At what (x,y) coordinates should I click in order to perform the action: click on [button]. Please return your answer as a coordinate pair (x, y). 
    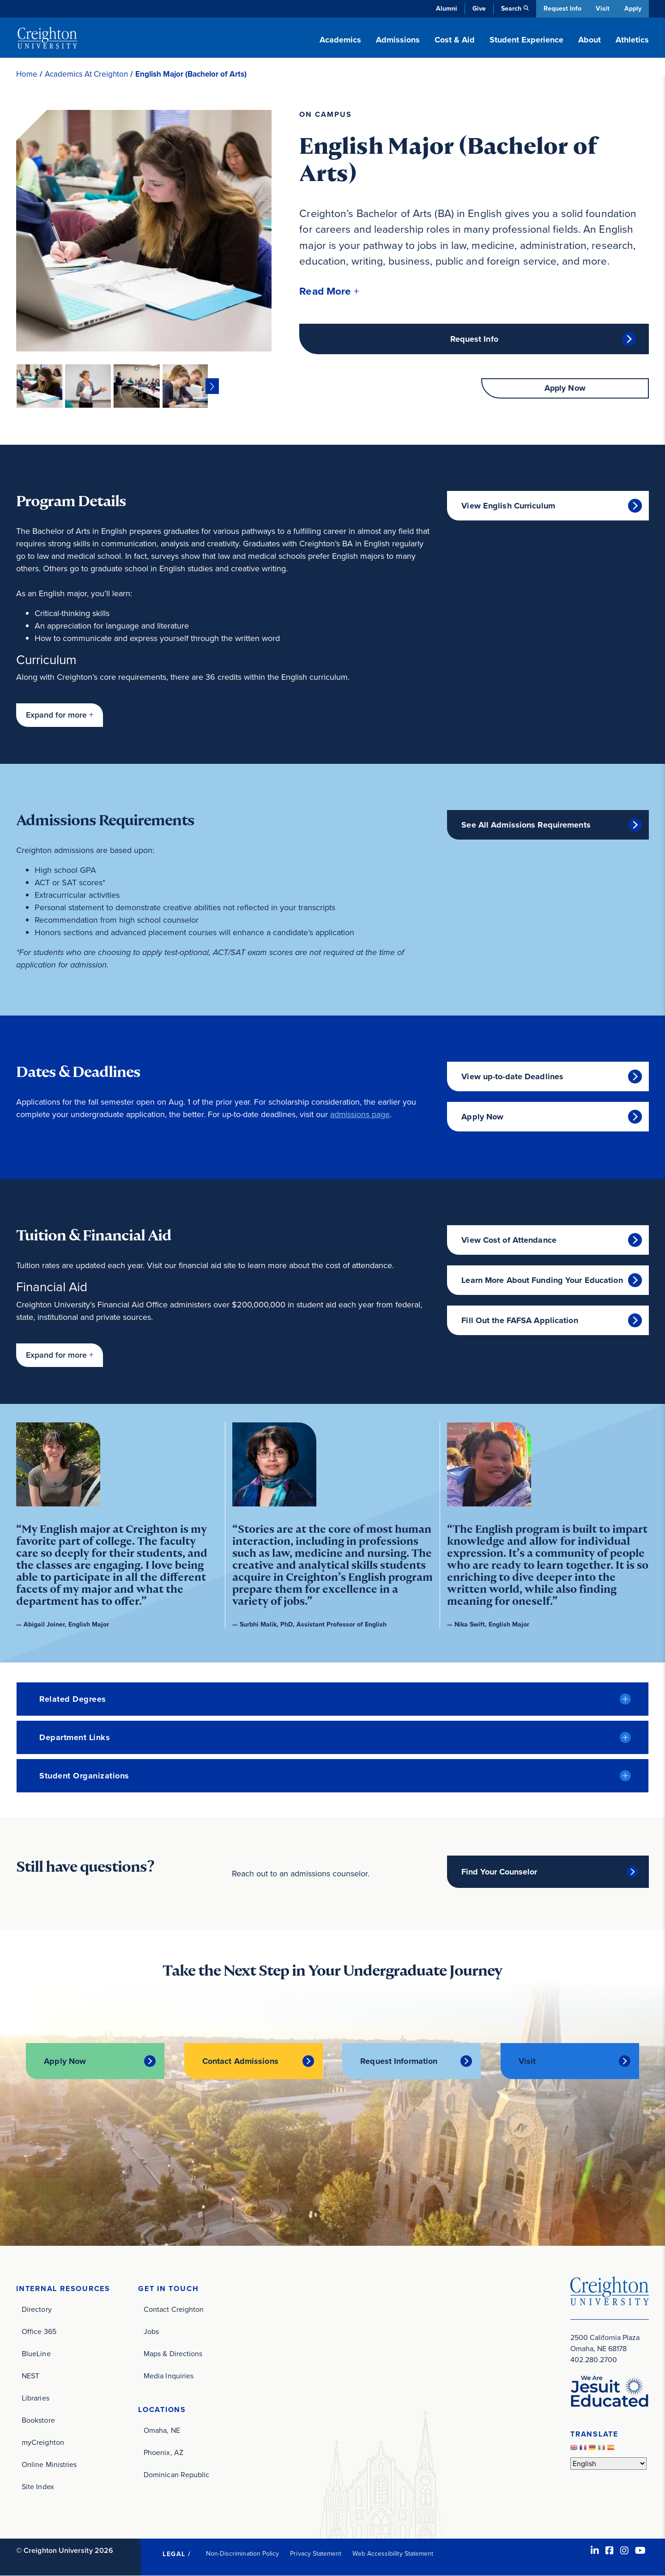
    Looking at the image, I should click on (329, 291).